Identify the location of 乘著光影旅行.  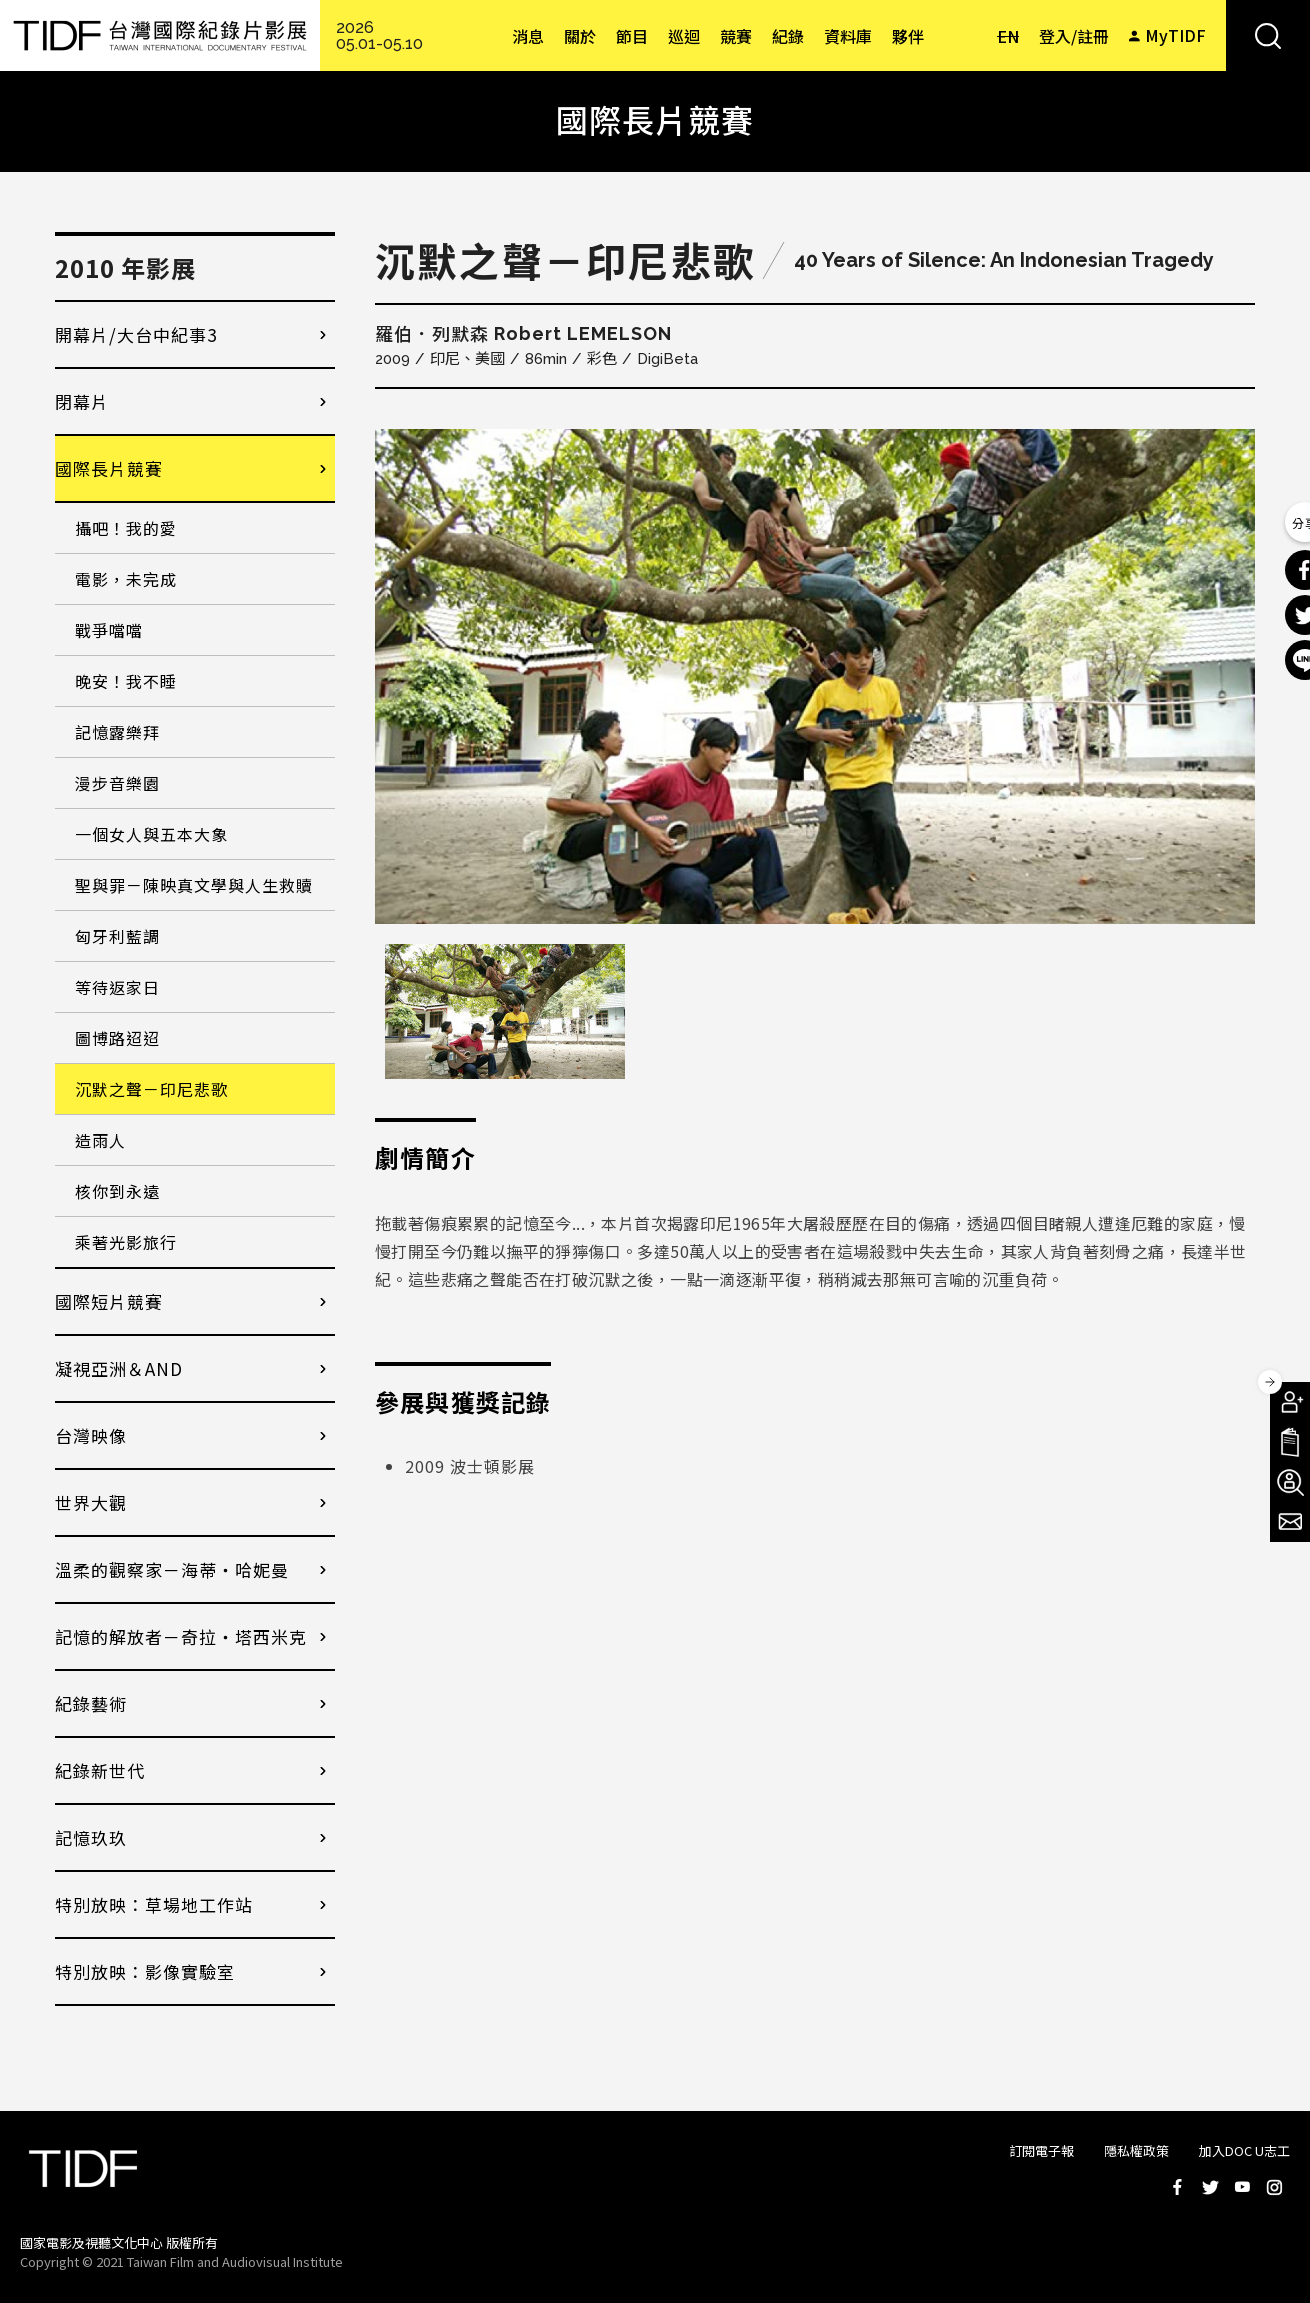
(126, 1242).